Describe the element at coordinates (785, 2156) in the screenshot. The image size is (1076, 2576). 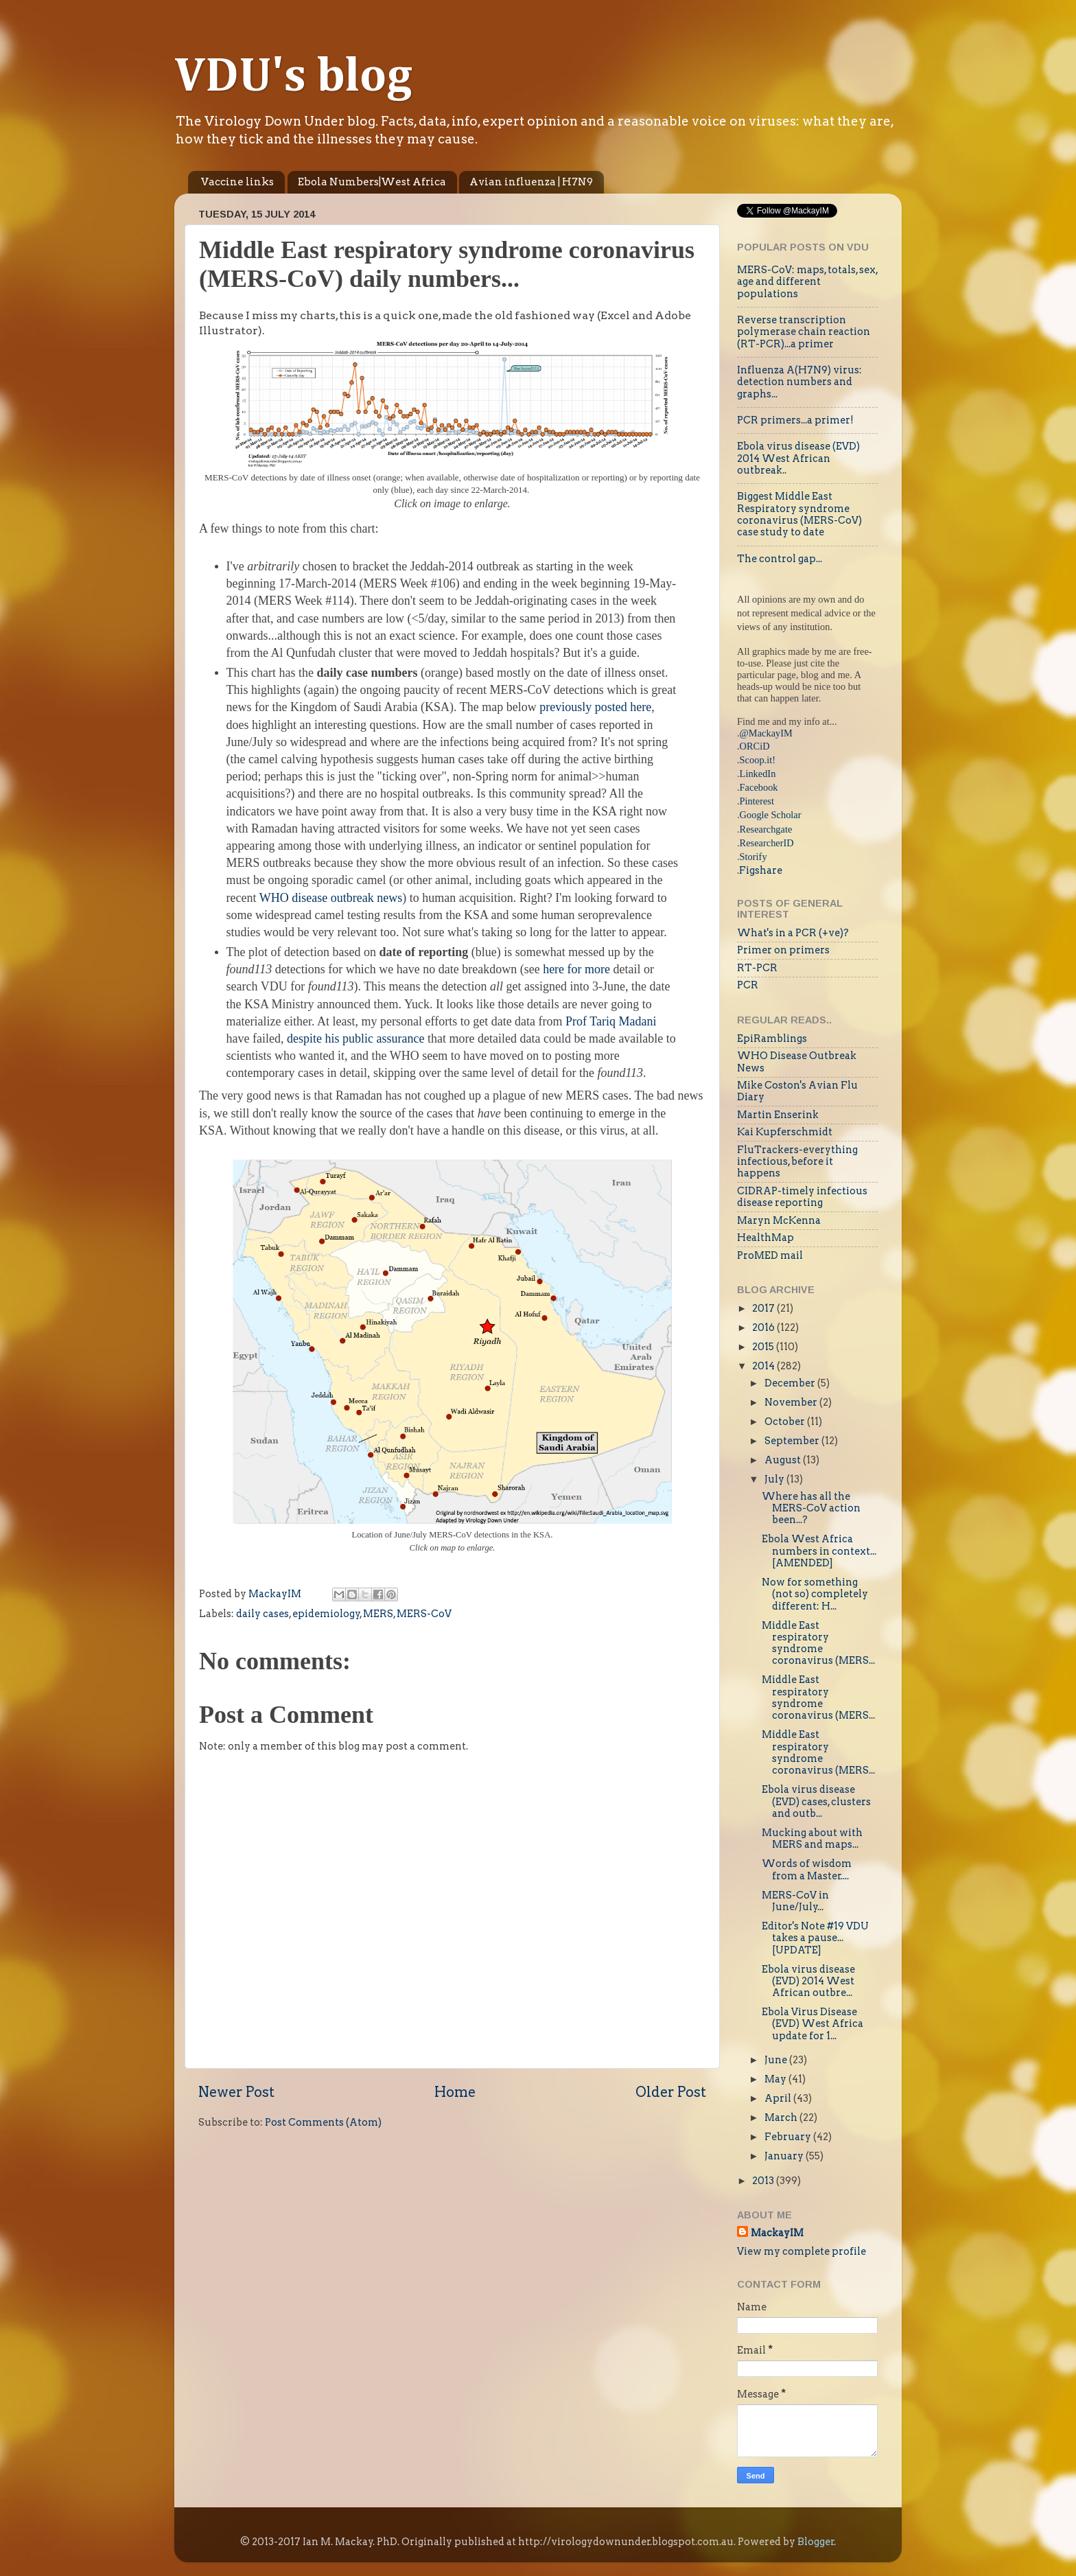
I see `January` at that location.